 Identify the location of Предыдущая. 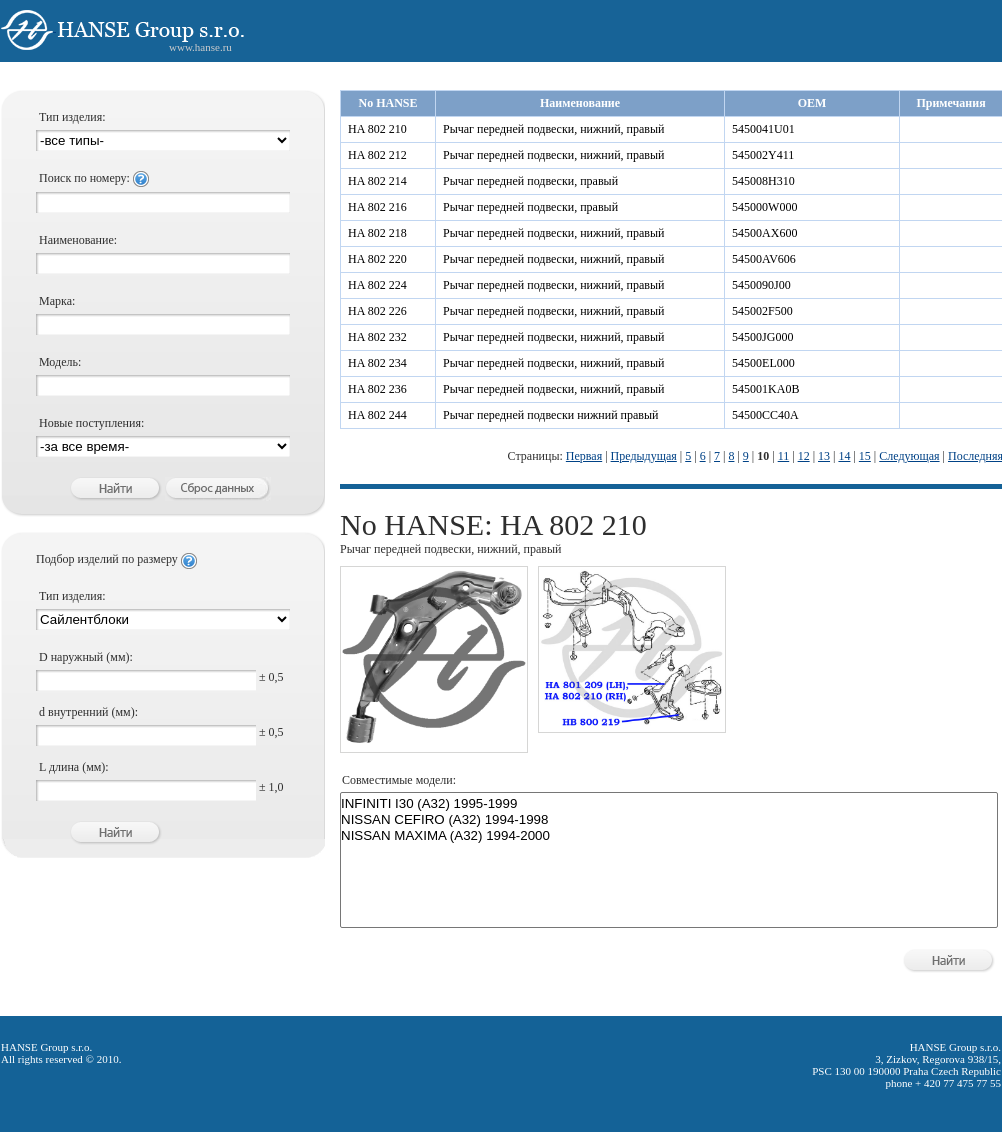
(644, 456).